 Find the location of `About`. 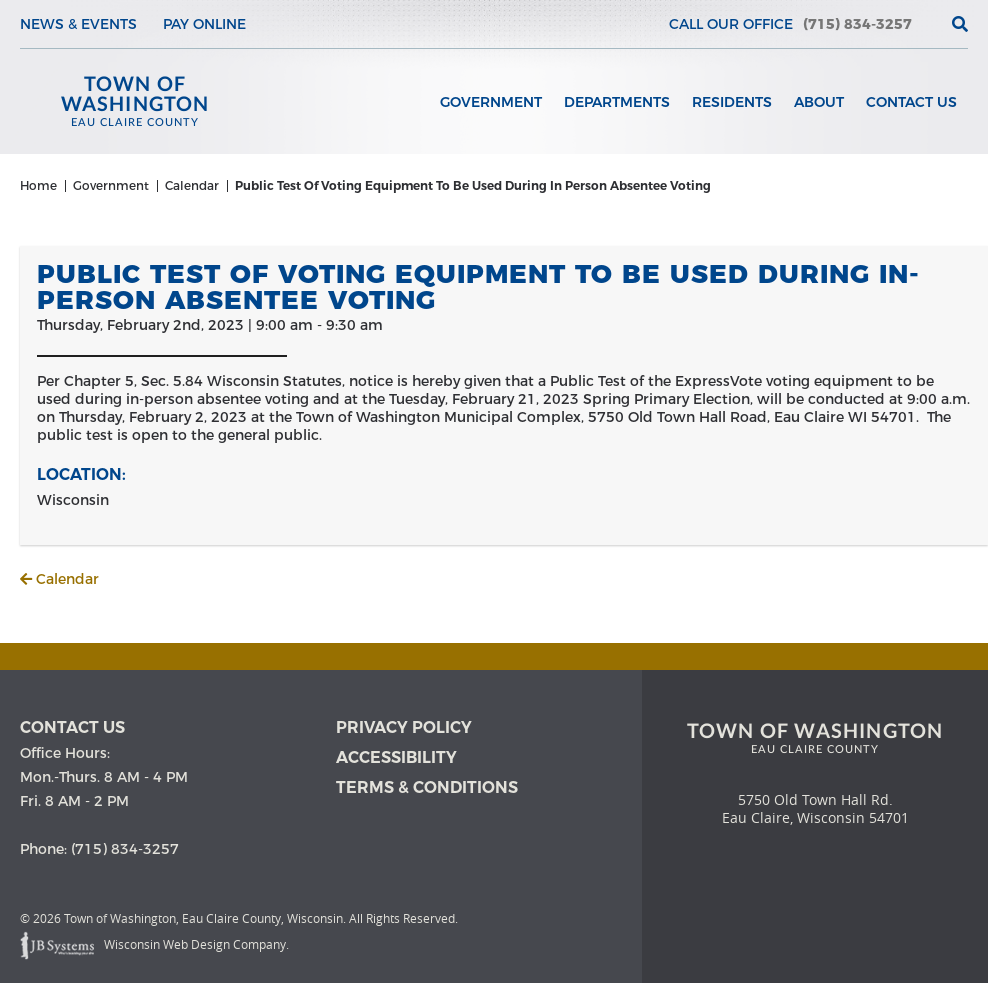

About is located at coordinates (819, 102).